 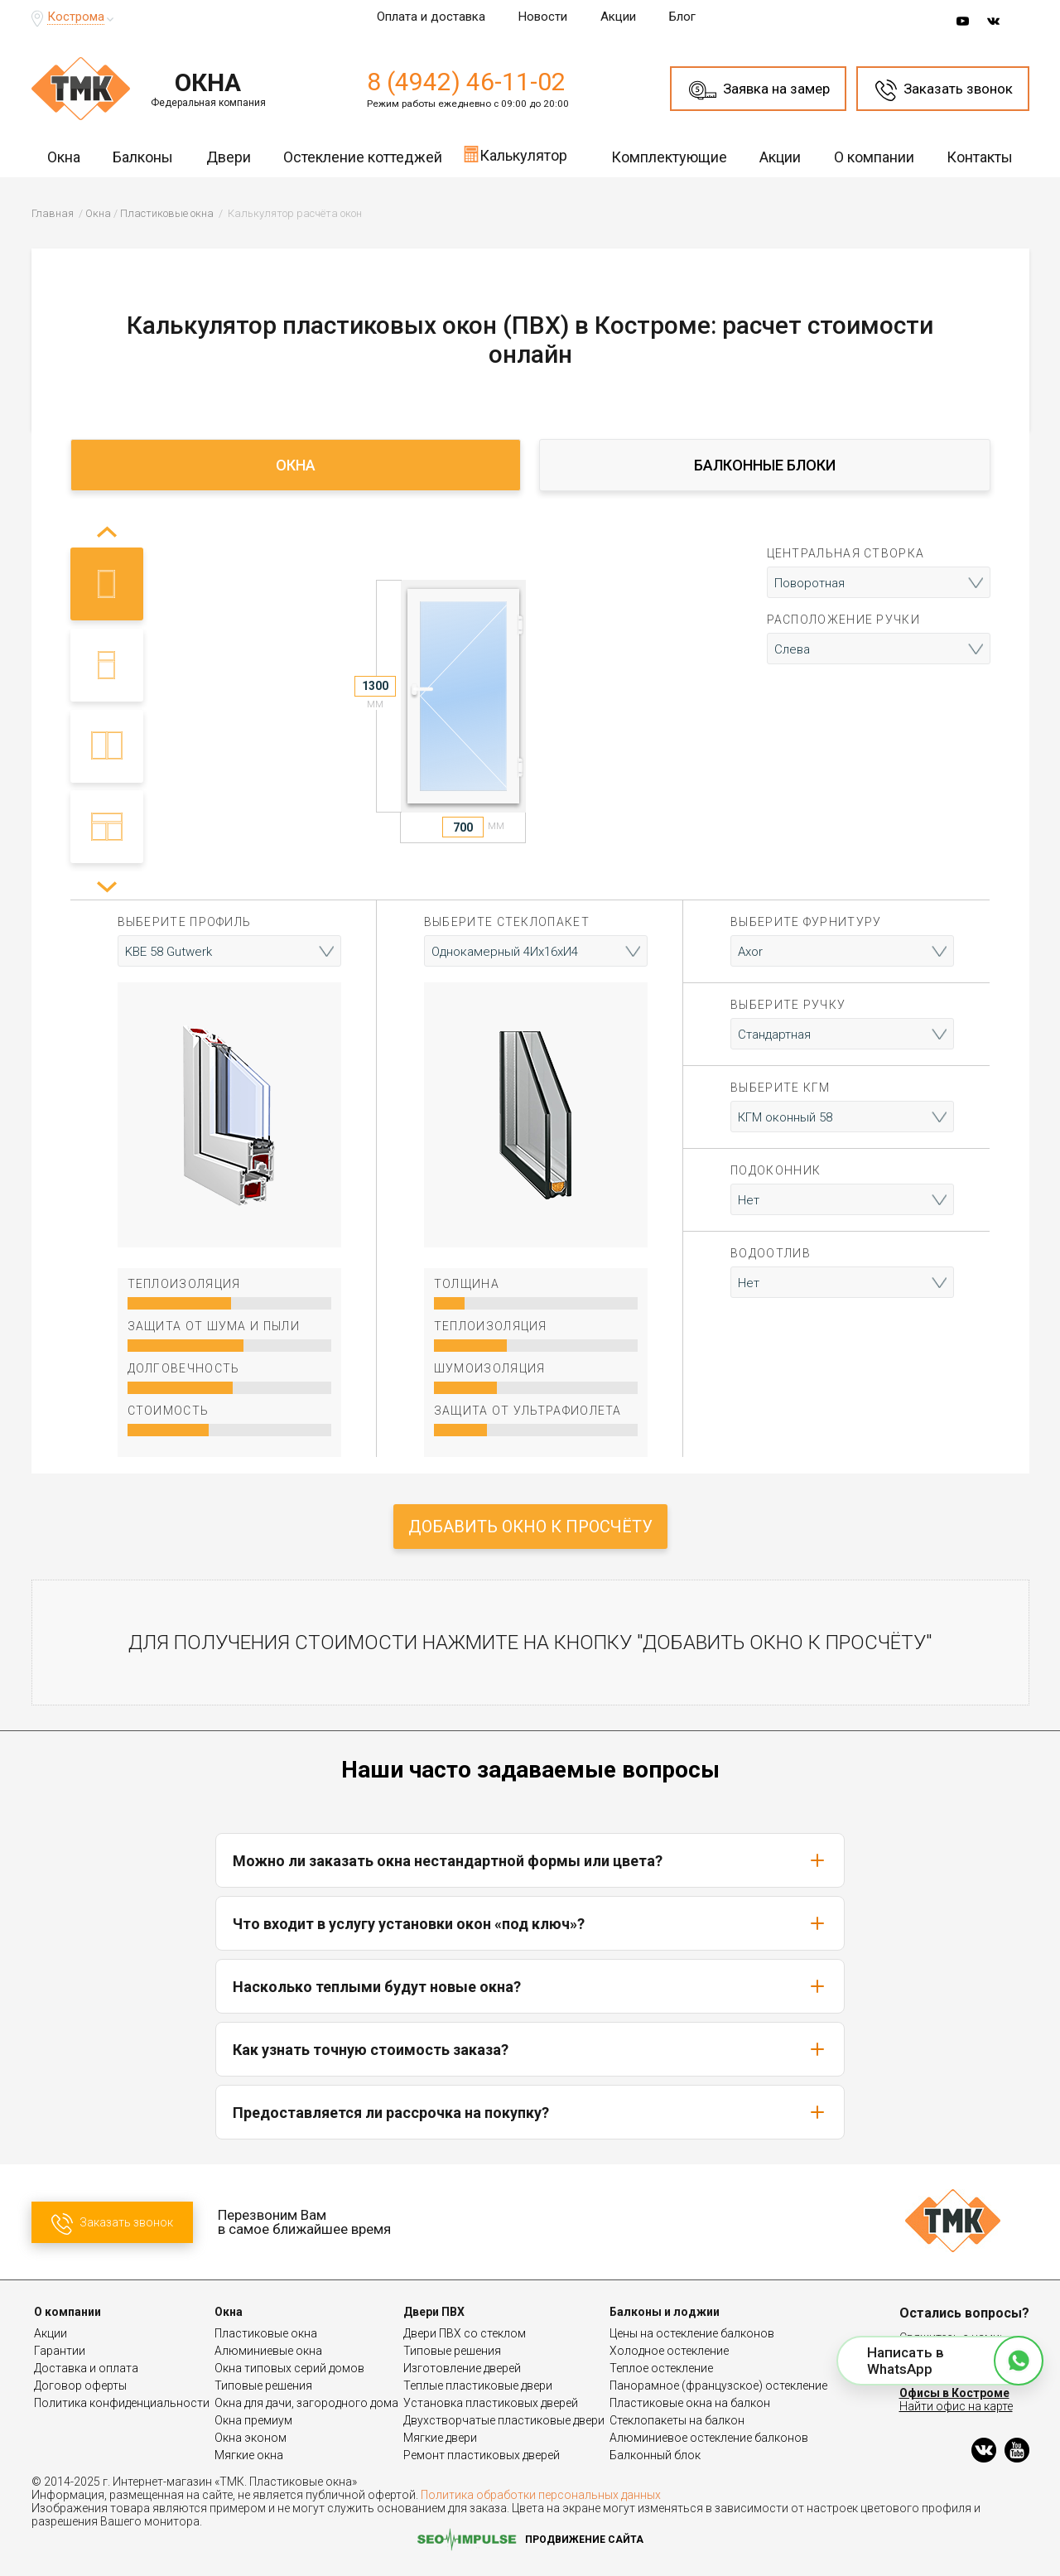 I want to click on Насколько теплыми будут новые окна?, so click(x=530, y=1986).